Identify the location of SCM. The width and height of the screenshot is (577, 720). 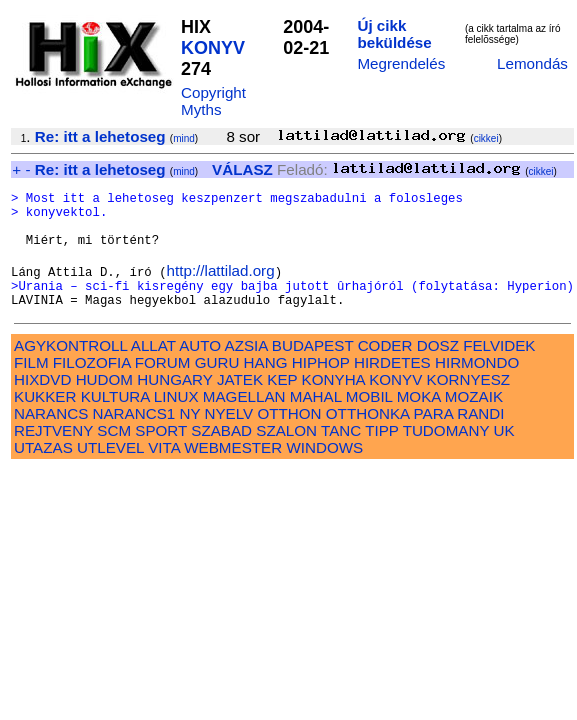
(114, 454).